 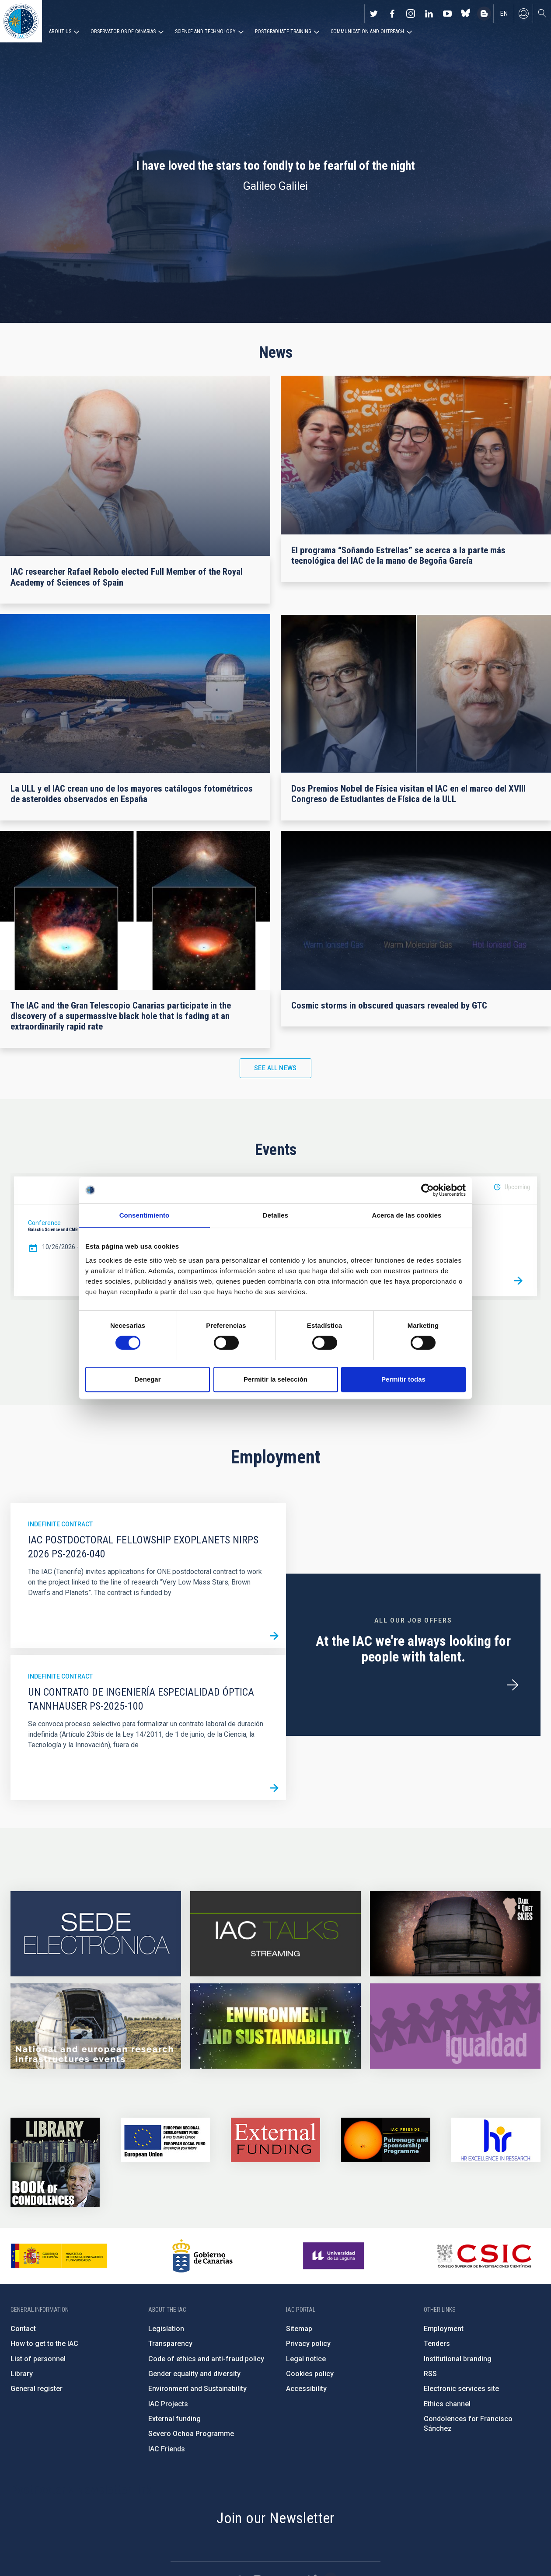 I want to click on General register, so click(x=36, y=2388).